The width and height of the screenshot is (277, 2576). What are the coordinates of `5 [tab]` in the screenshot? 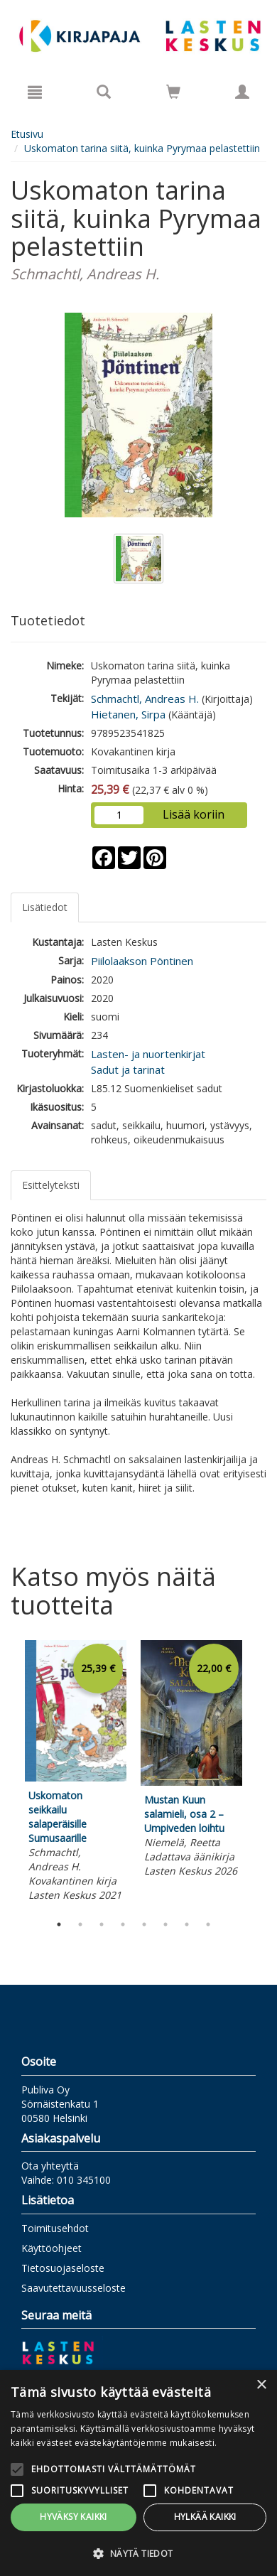 It's located at (144, 1924).